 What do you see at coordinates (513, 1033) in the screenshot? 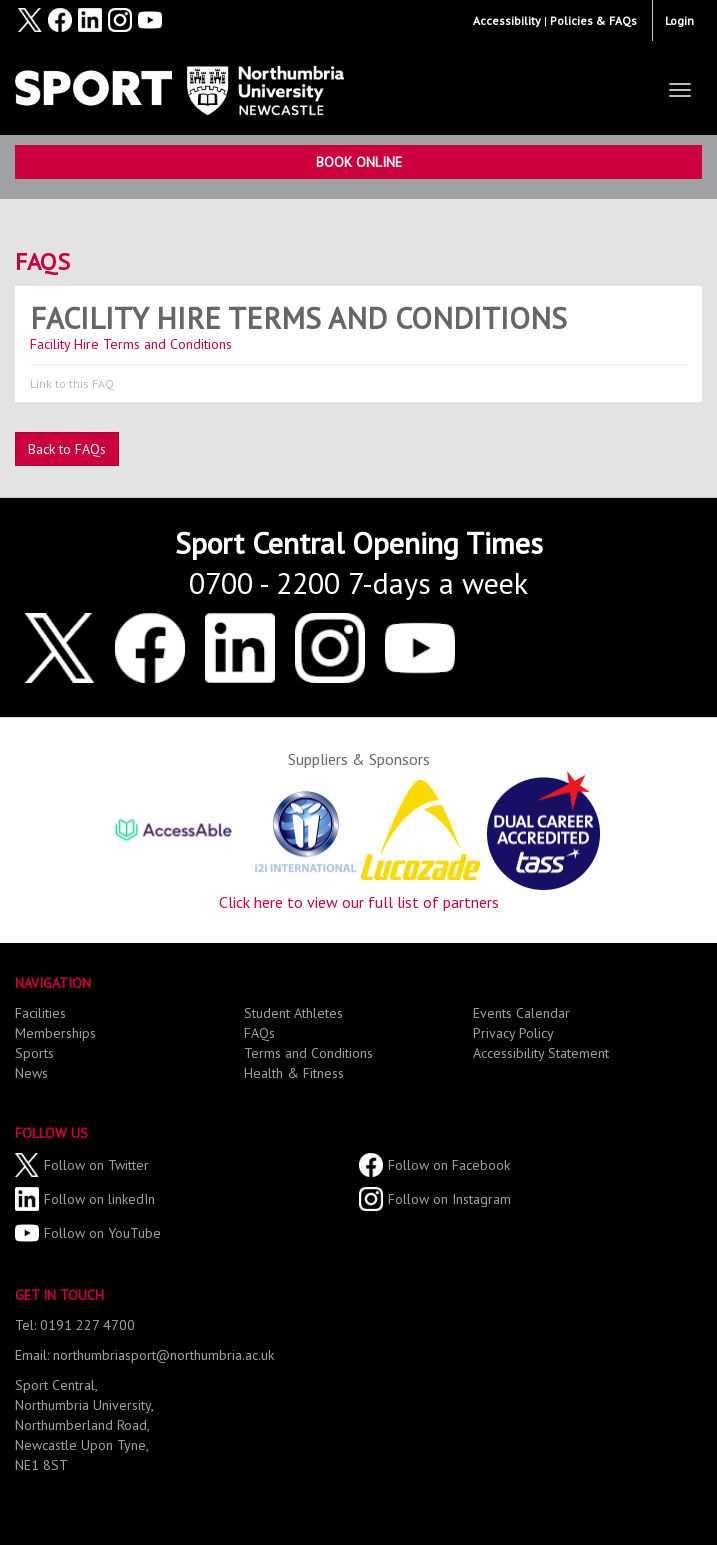
I see `Privacy Policy` at bounding box center [513, 1033].